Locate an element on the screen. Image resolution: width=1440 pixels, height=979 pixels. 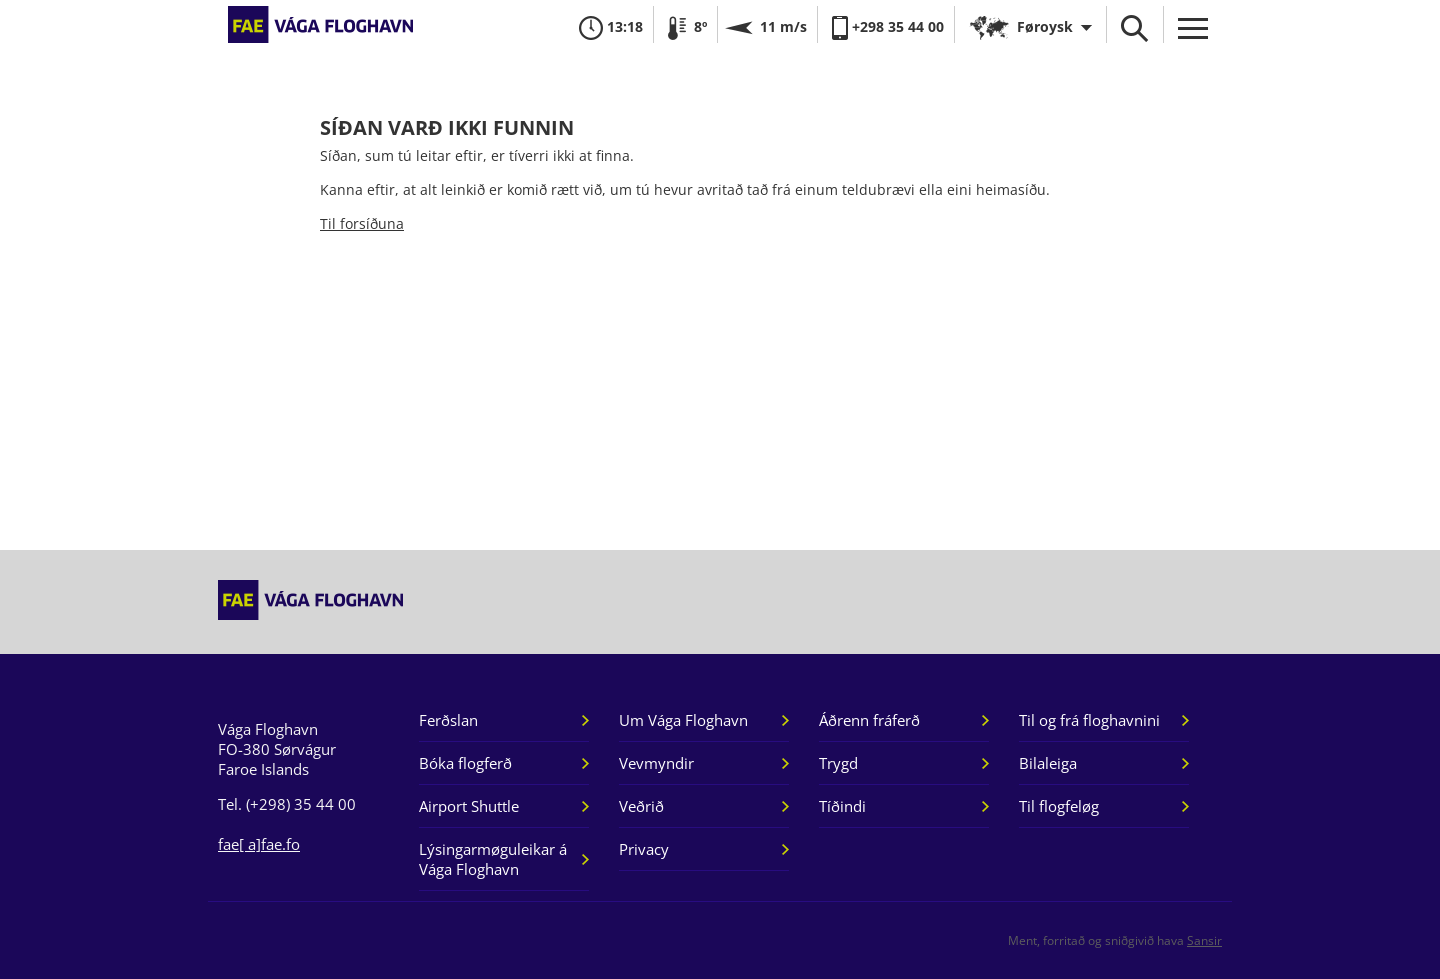
Ferðslan is located at coordinates (448, 720).